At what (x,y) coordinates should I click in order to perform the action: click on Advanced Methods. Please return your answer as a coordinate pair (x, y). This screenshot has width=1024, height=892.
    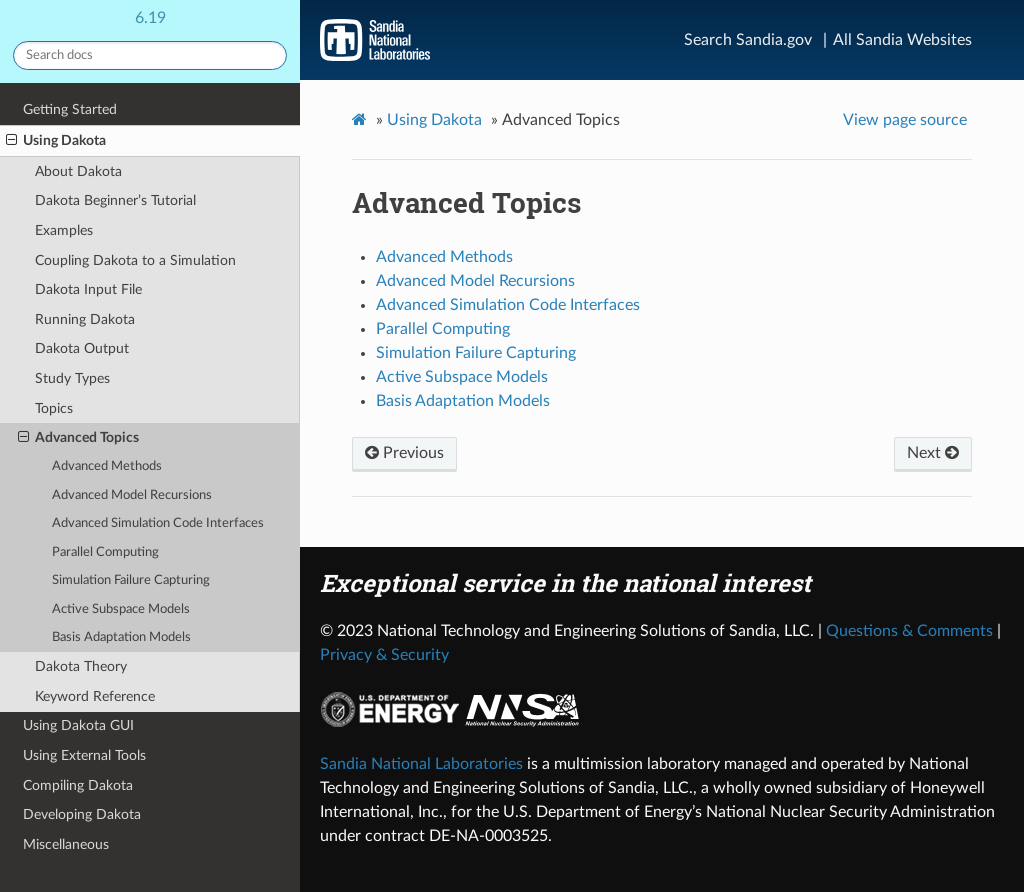
    Looking at the image, I should click on (107, 466).